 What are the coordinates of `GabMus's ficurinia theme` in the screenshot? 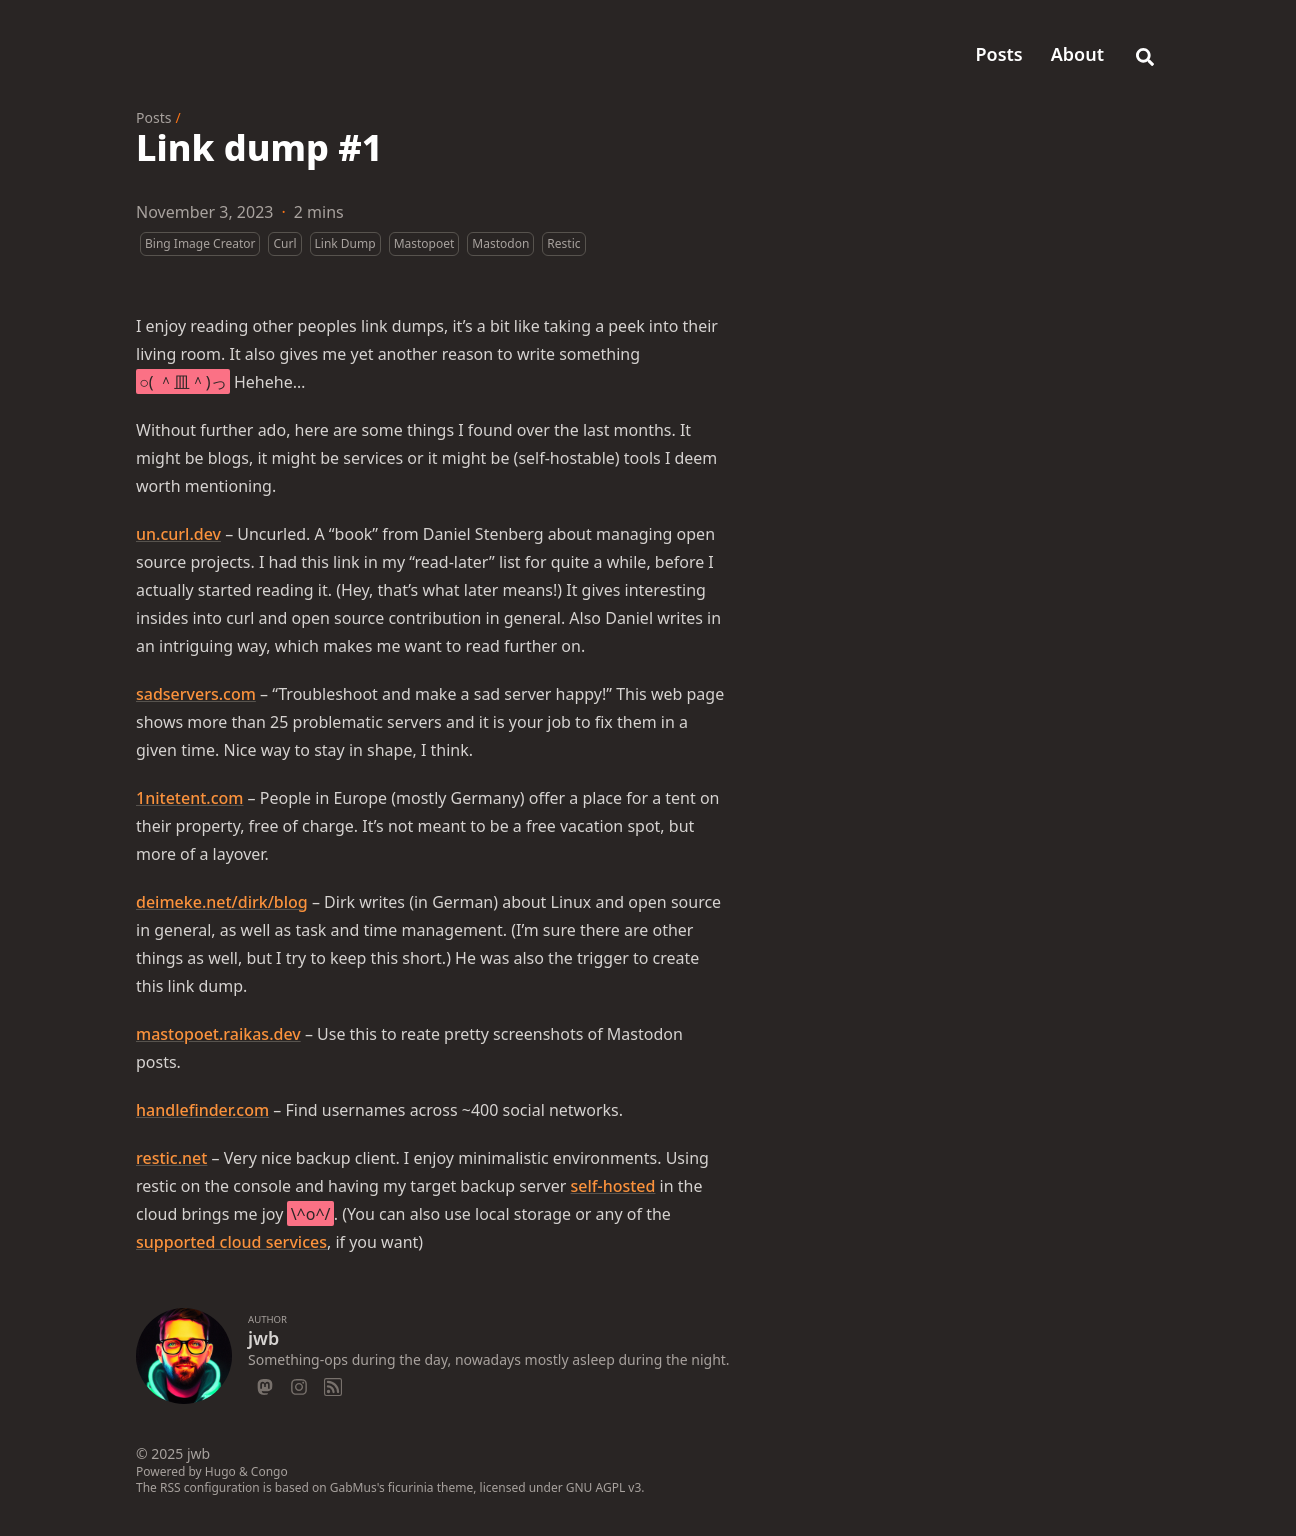 It's located at (401, 1487).